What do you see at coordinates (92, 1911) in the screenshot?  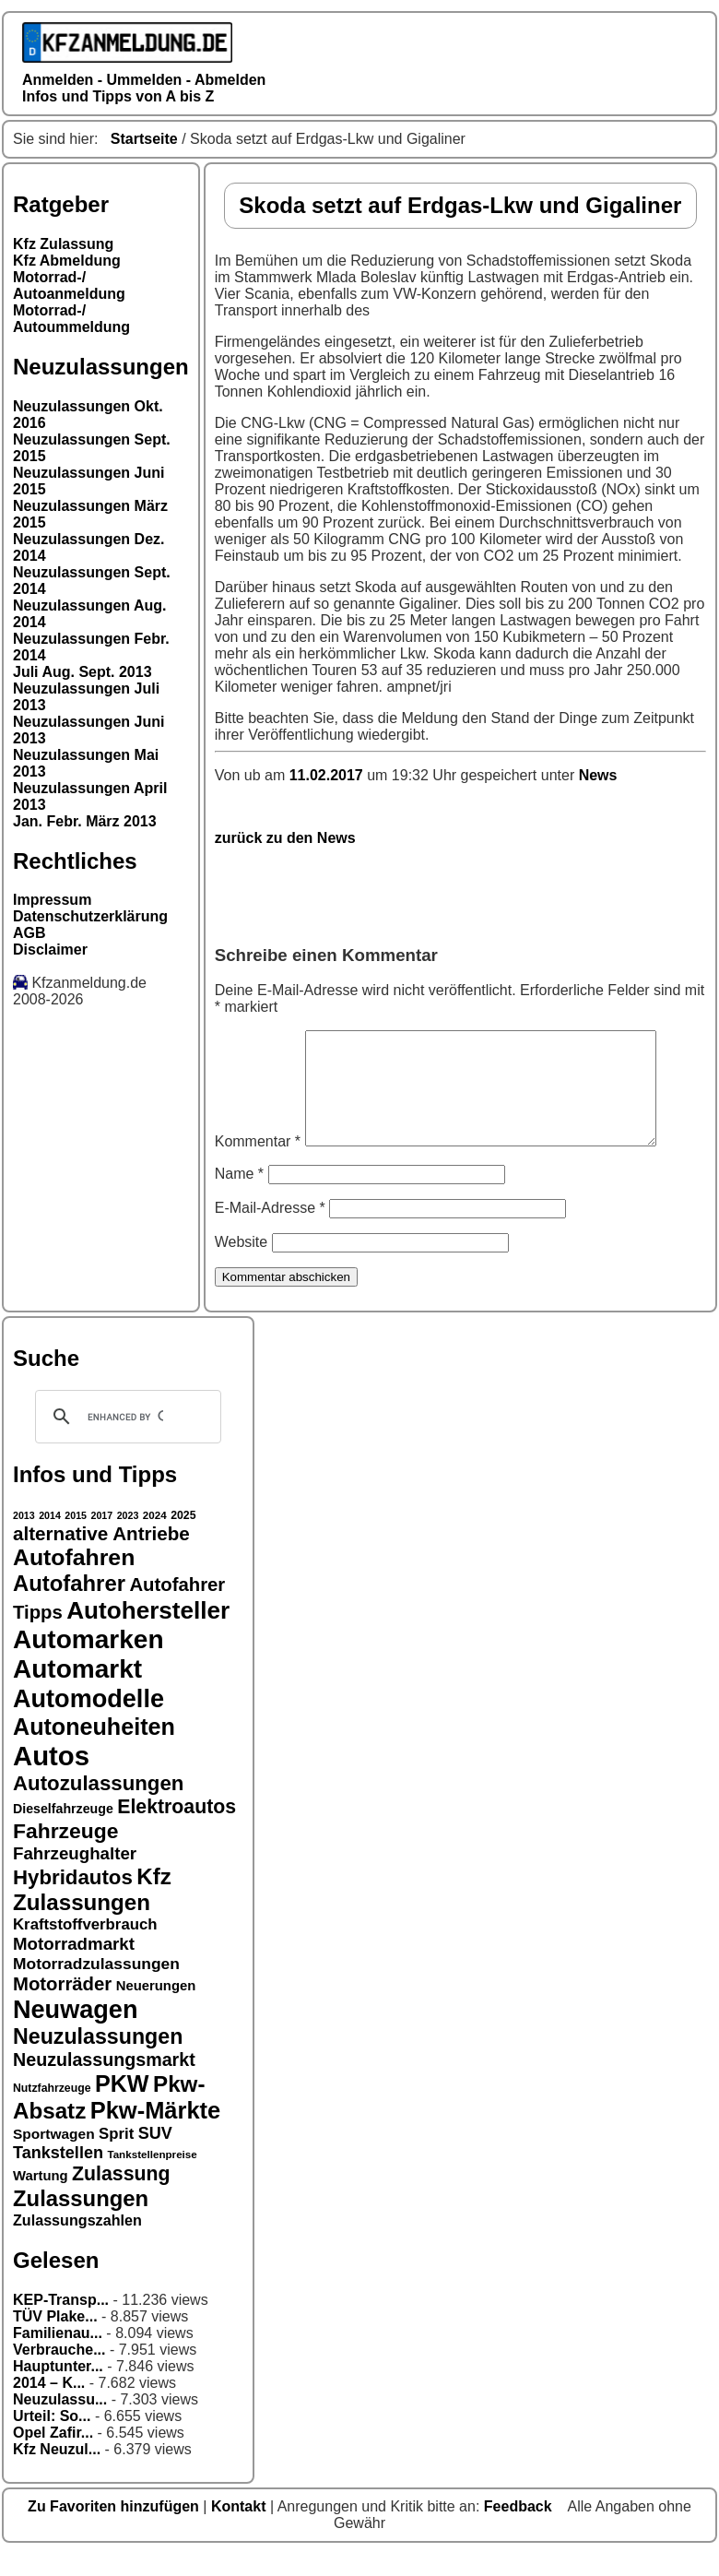 I see `Kfz Zulassungen [Kfz Zulassungen (36 Einträge)]` at bounding box center [92, 1911].